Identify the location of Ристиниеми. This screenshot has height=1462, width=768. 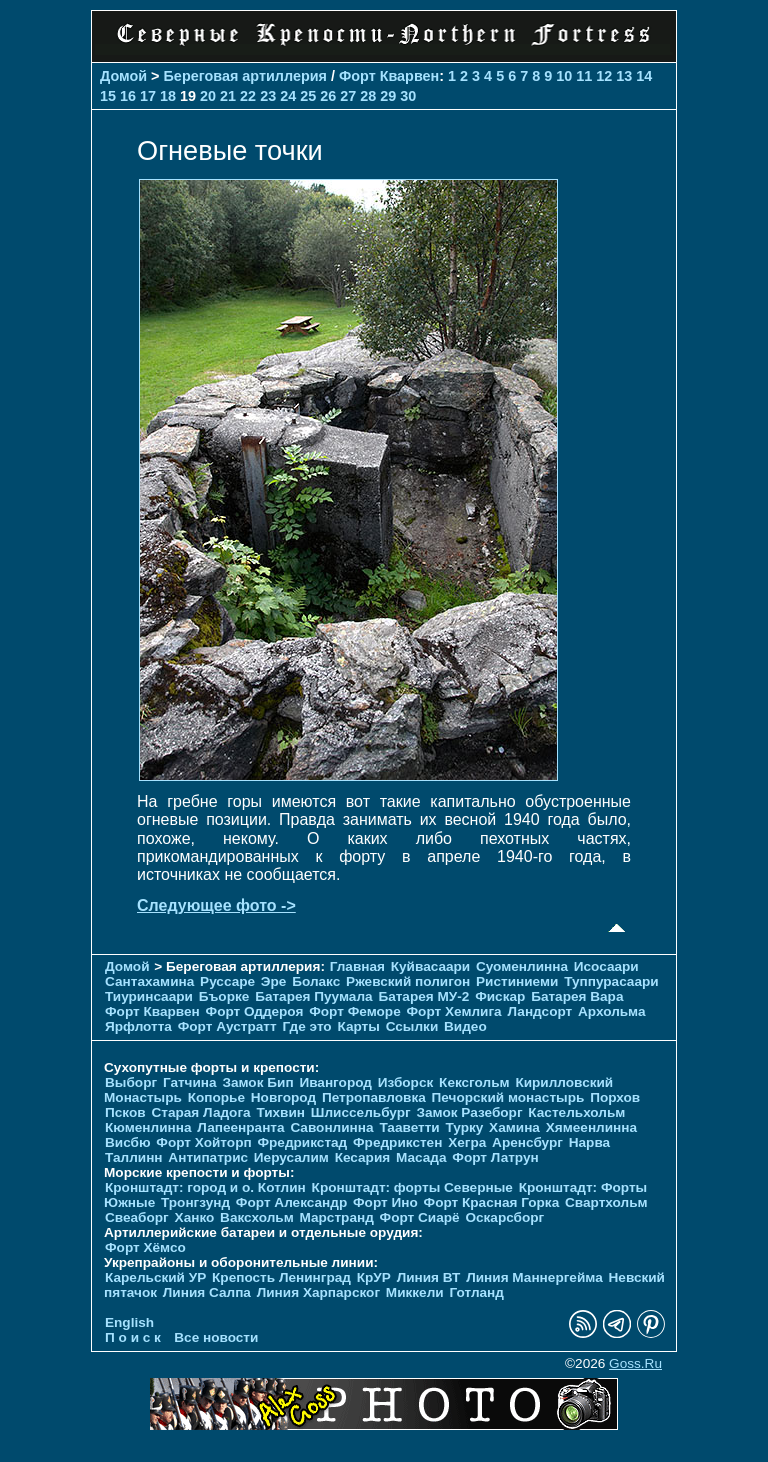
(517, 981).